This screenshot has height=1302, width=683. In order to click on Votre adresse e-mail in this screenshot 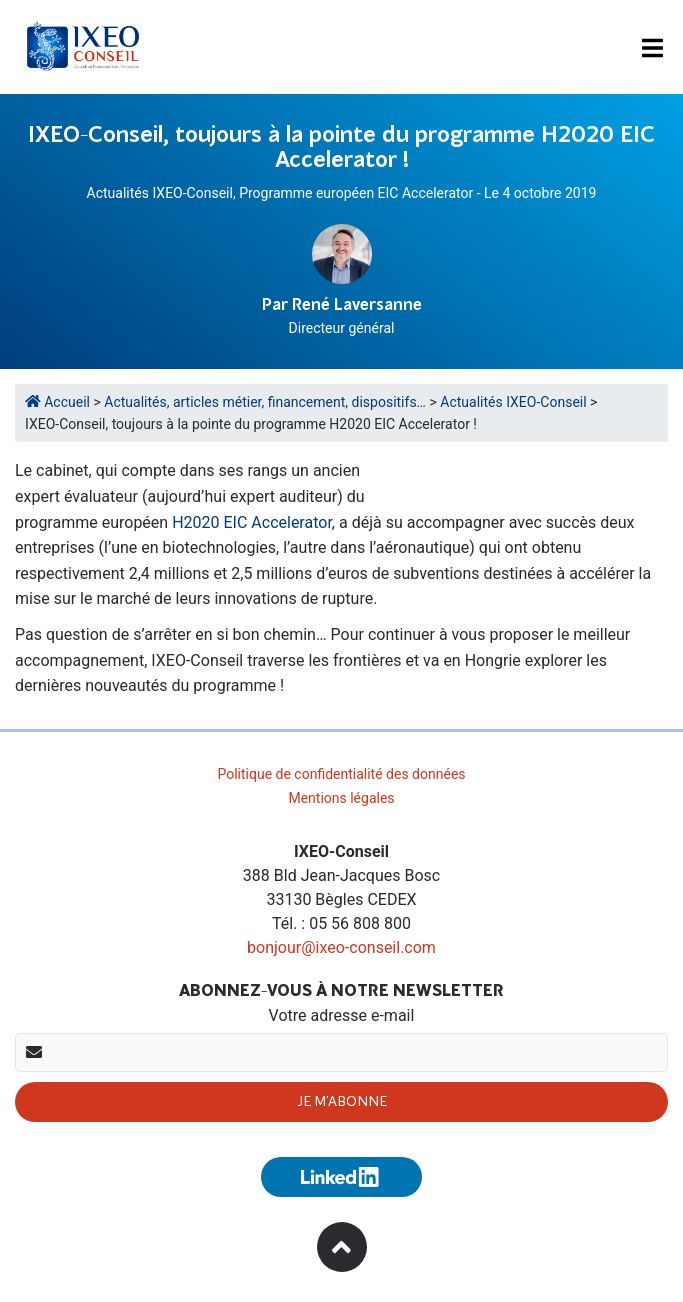, I will do `click(342, 1015)`.